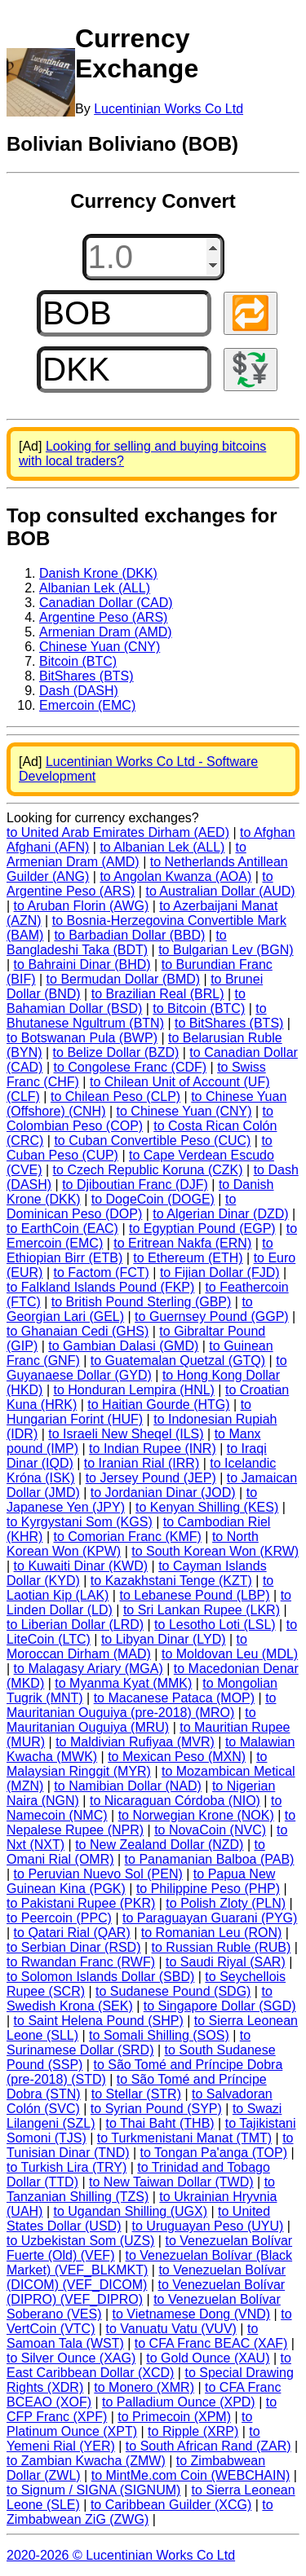  I want to click on to Macanese Pataca (MOP), so click(174, 1698).